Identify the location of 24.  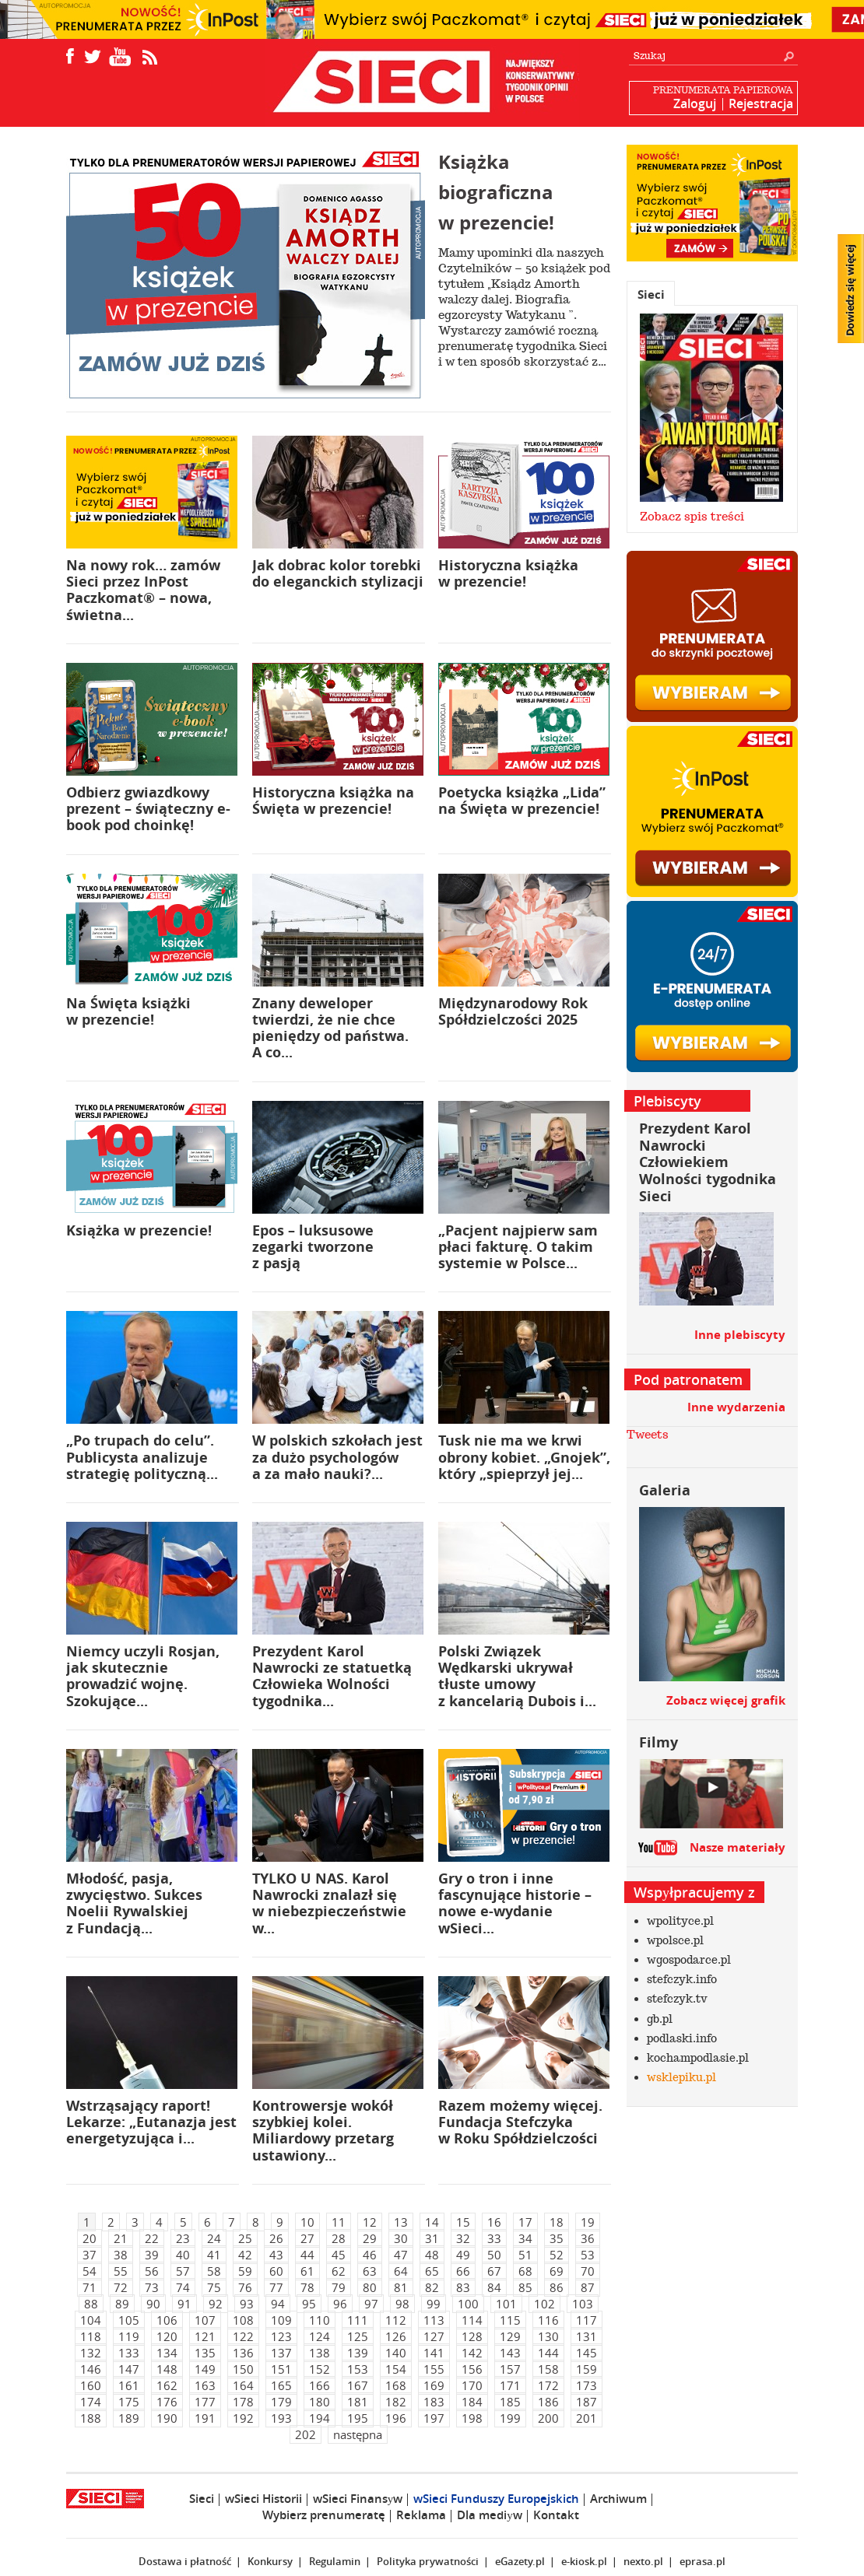
(214, 2238).